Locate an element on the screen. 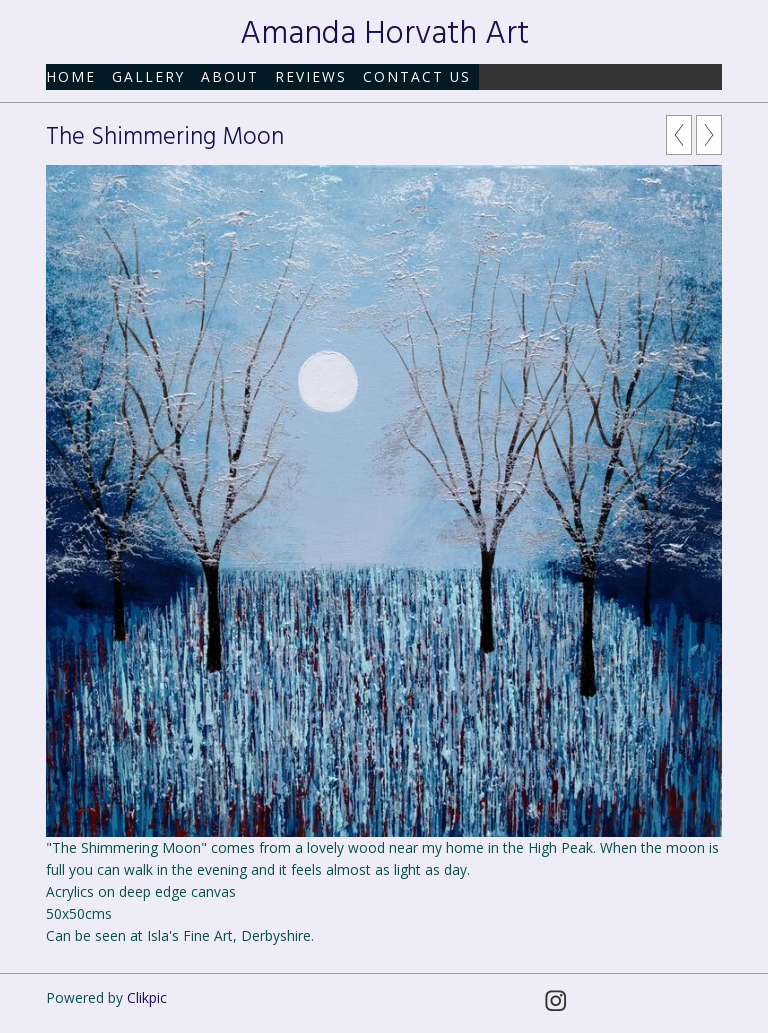  Reviews is located at coordinates (311, 76).